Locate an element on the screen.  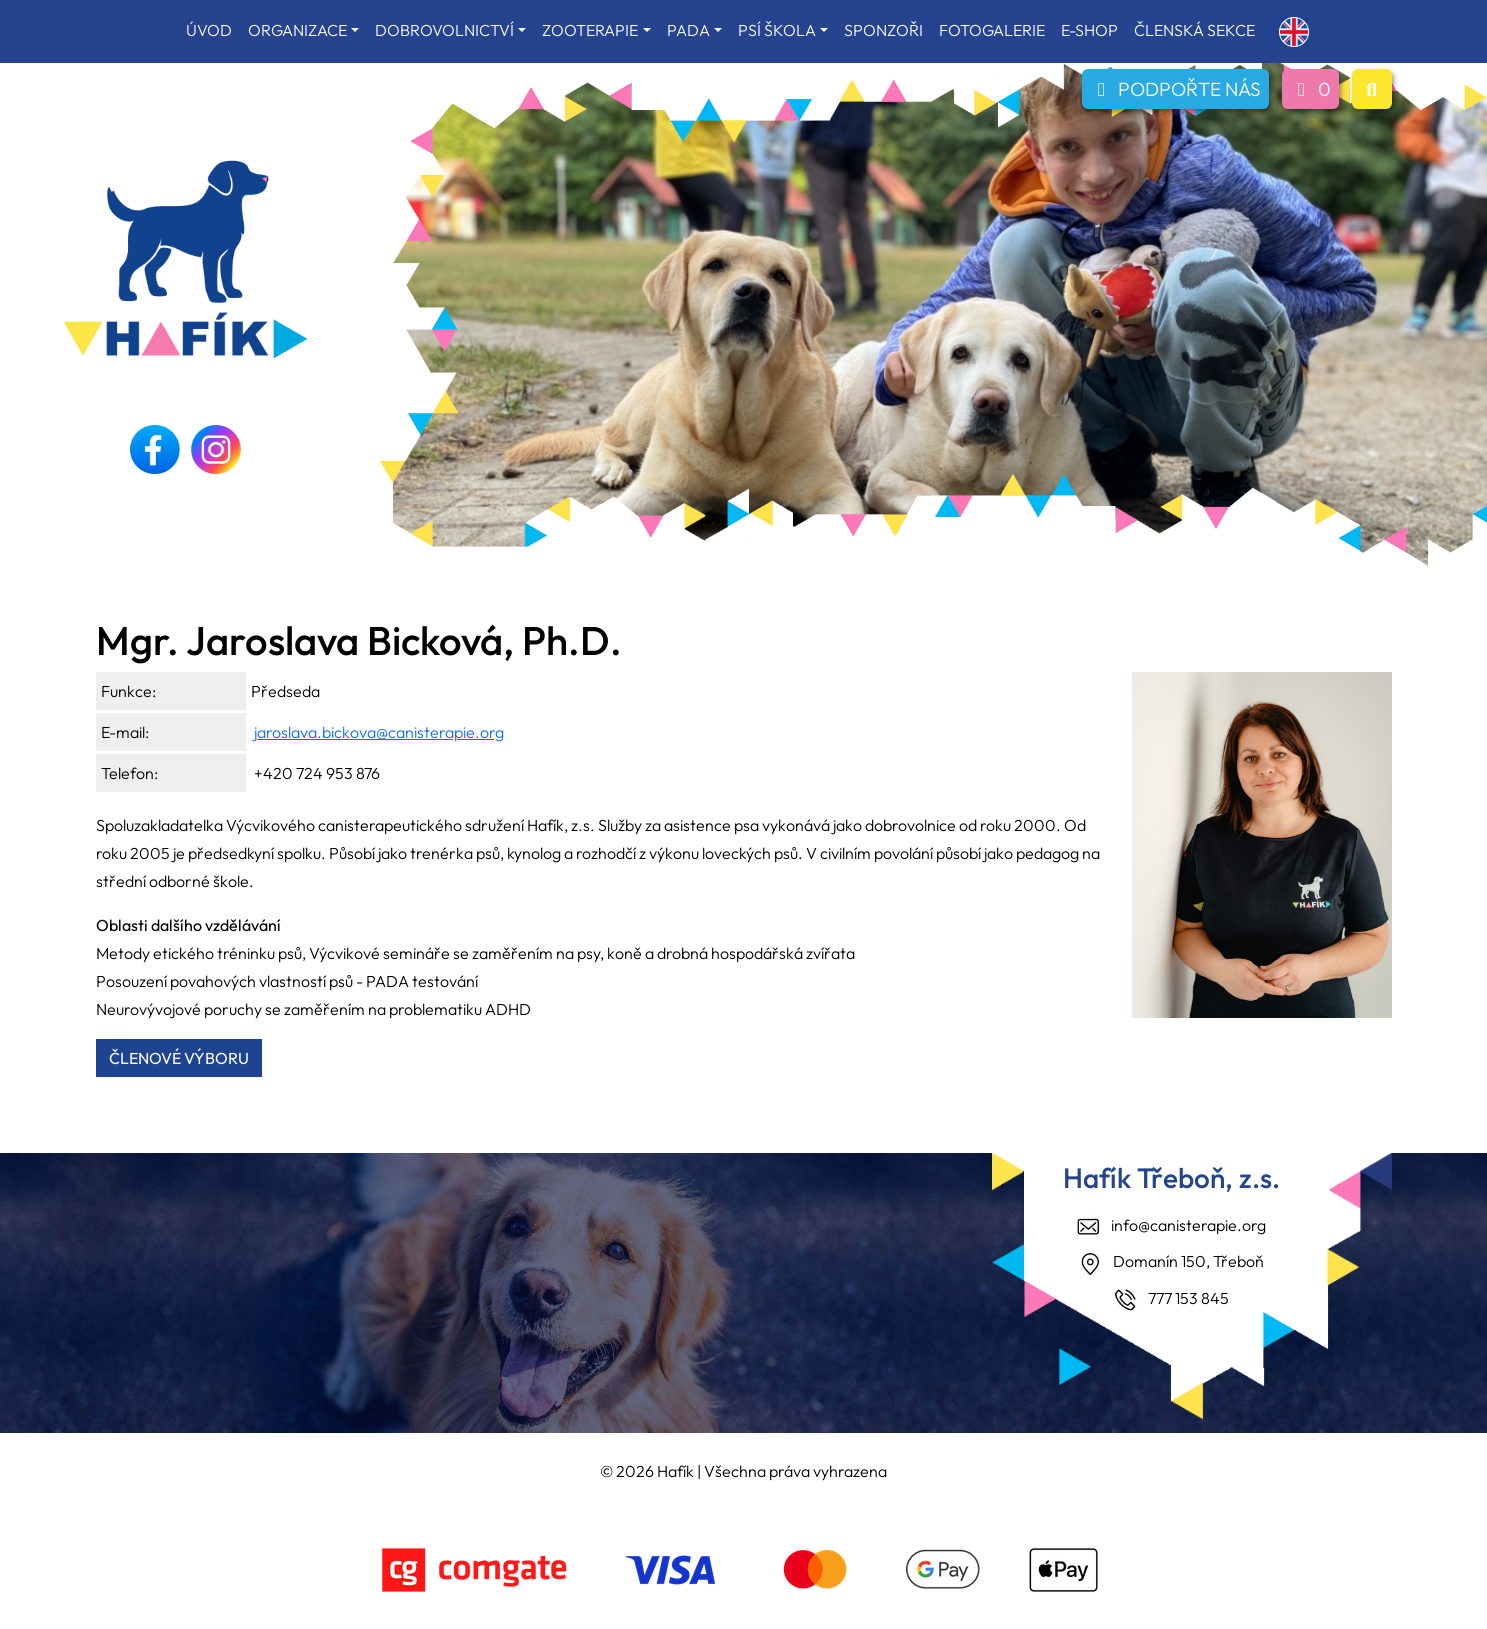
info@canisterapie.org is located at coordinates (1188, 1225).